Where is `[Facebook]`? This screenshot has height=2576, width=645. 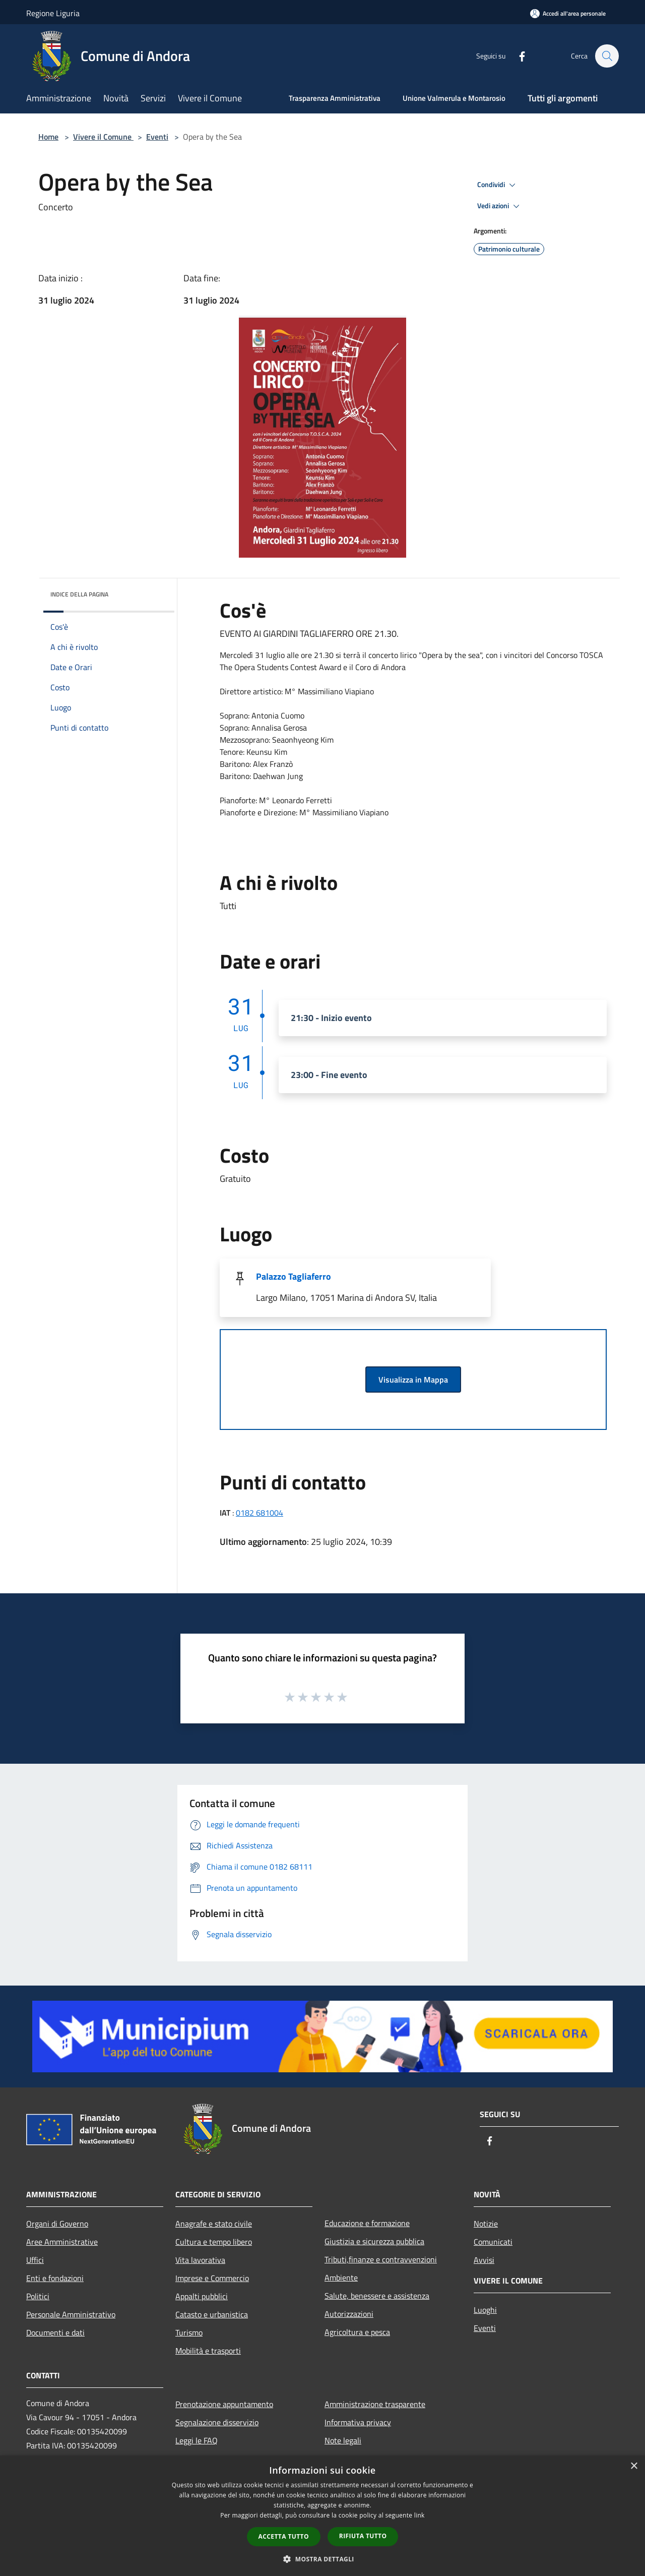
[Facebook] is located at coordinates (517, 56).